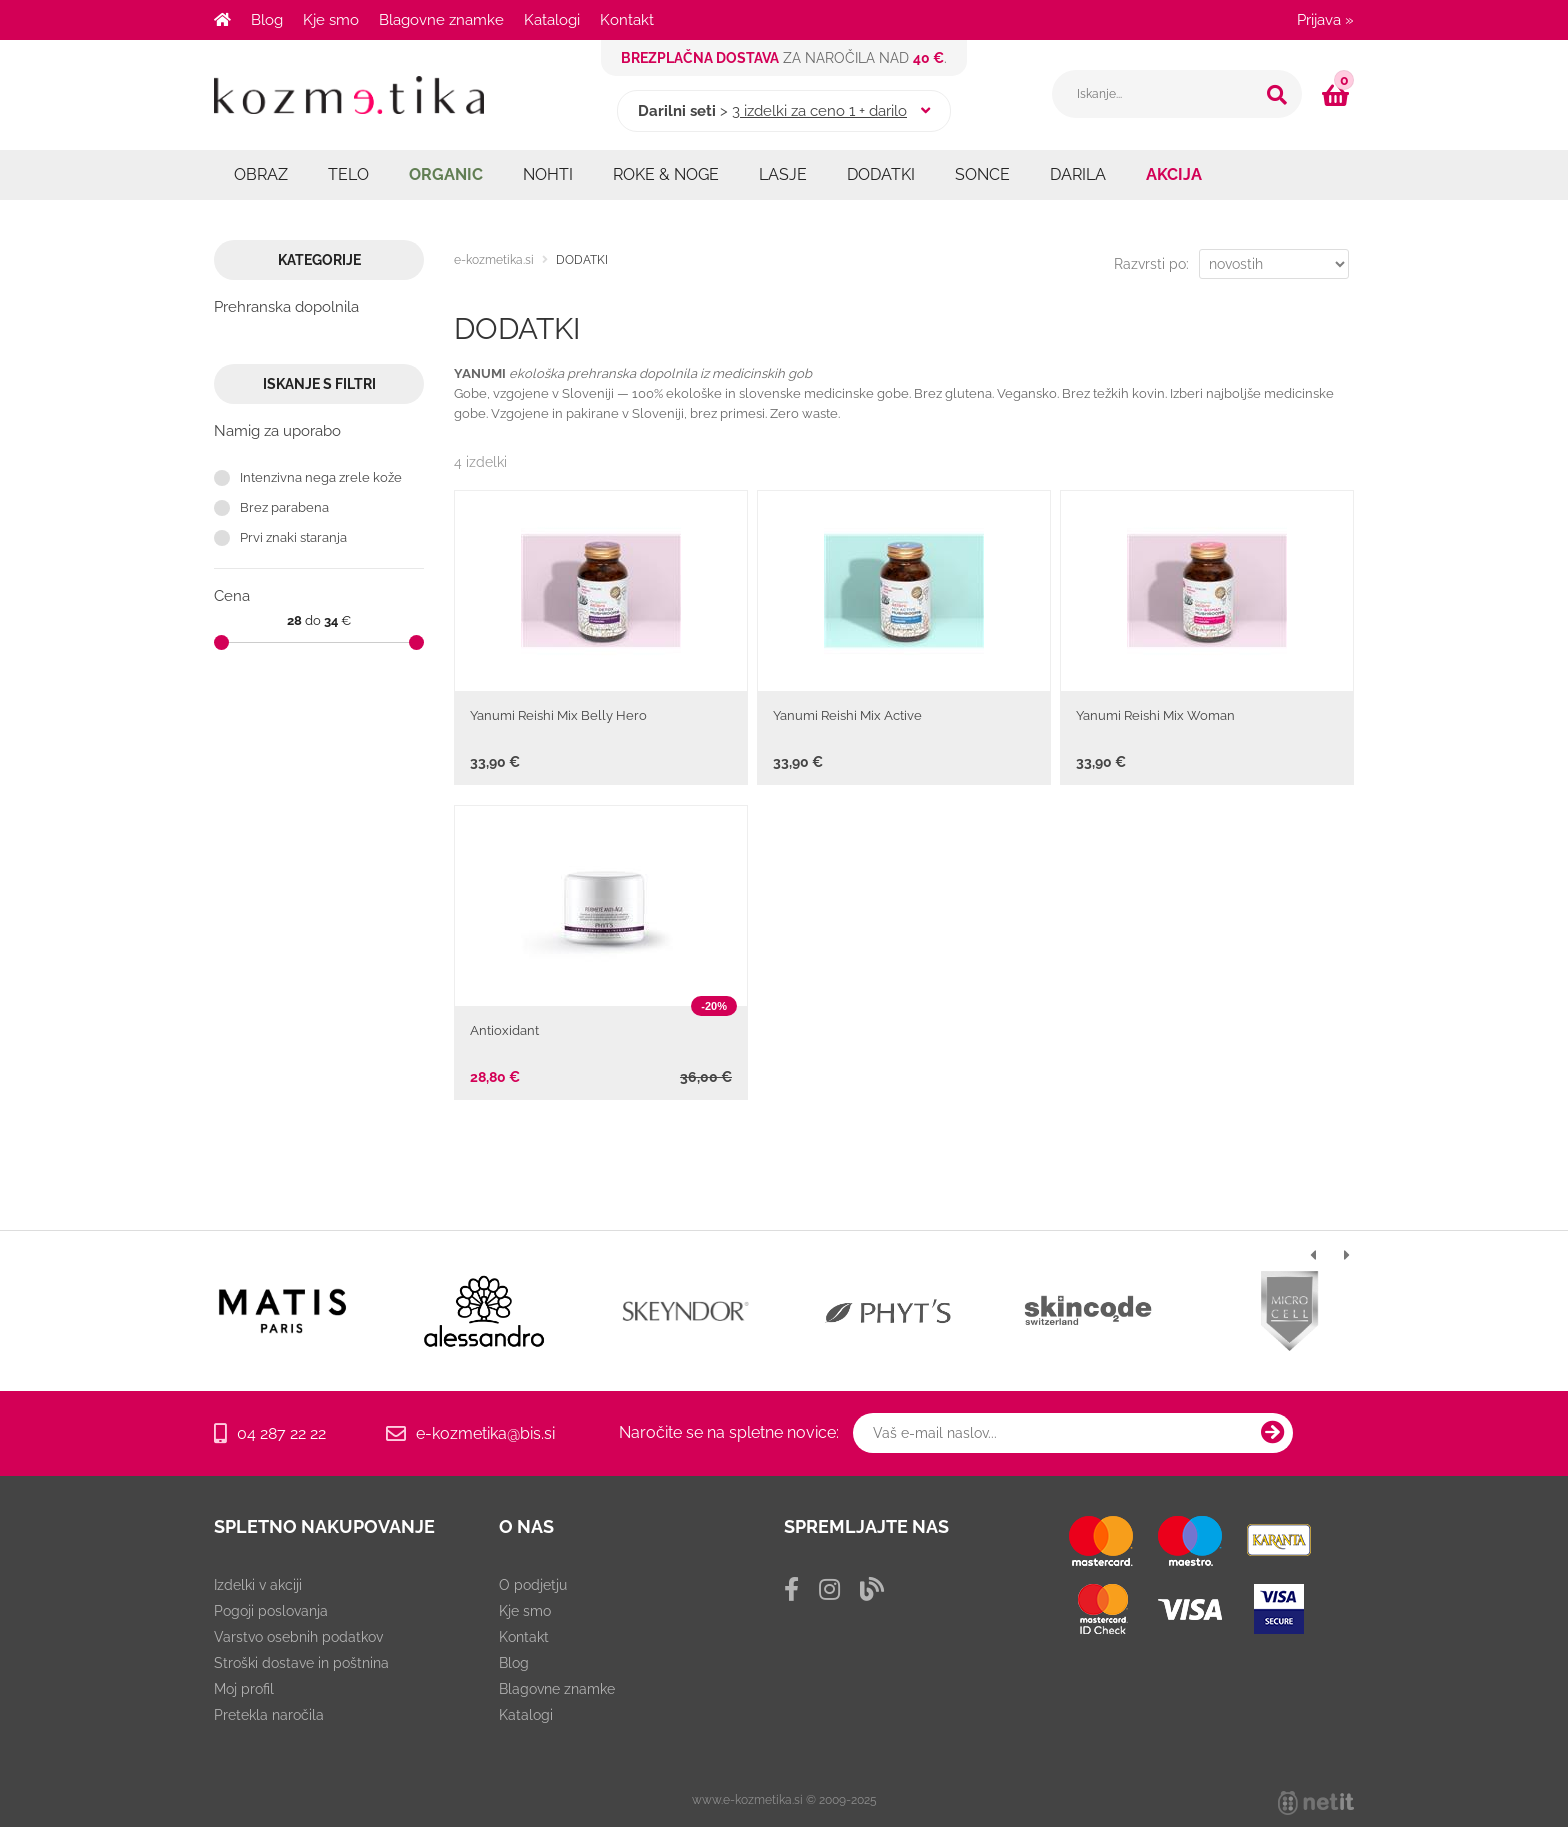 The height and width of the screenshot is (1827, 1568). I want to click on Pogoji poslovanja, so click(271, 1611).